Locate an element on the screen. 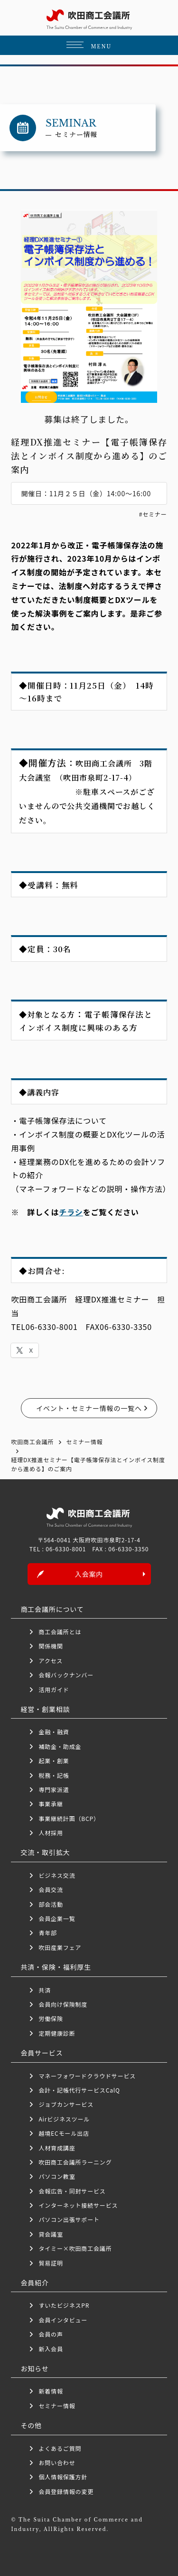 Image resolution: width=178 pixels, height=2576 pixels. 人材採用 is located at coordinates (50, 1833).